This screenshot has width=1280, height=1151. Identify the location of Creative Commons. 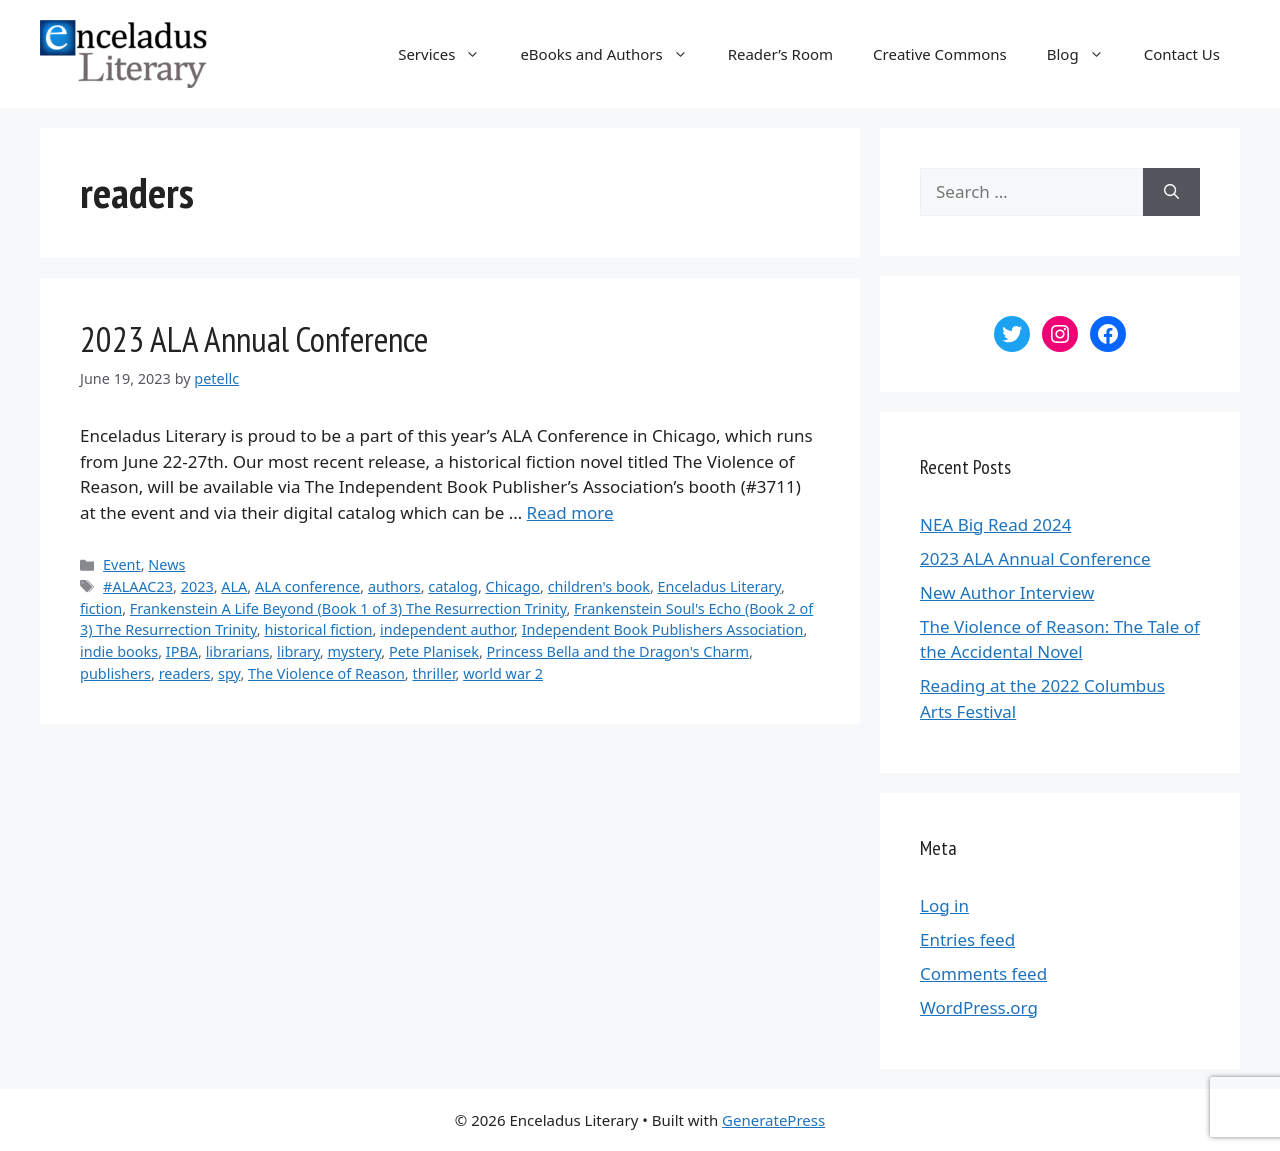
(940, 54).